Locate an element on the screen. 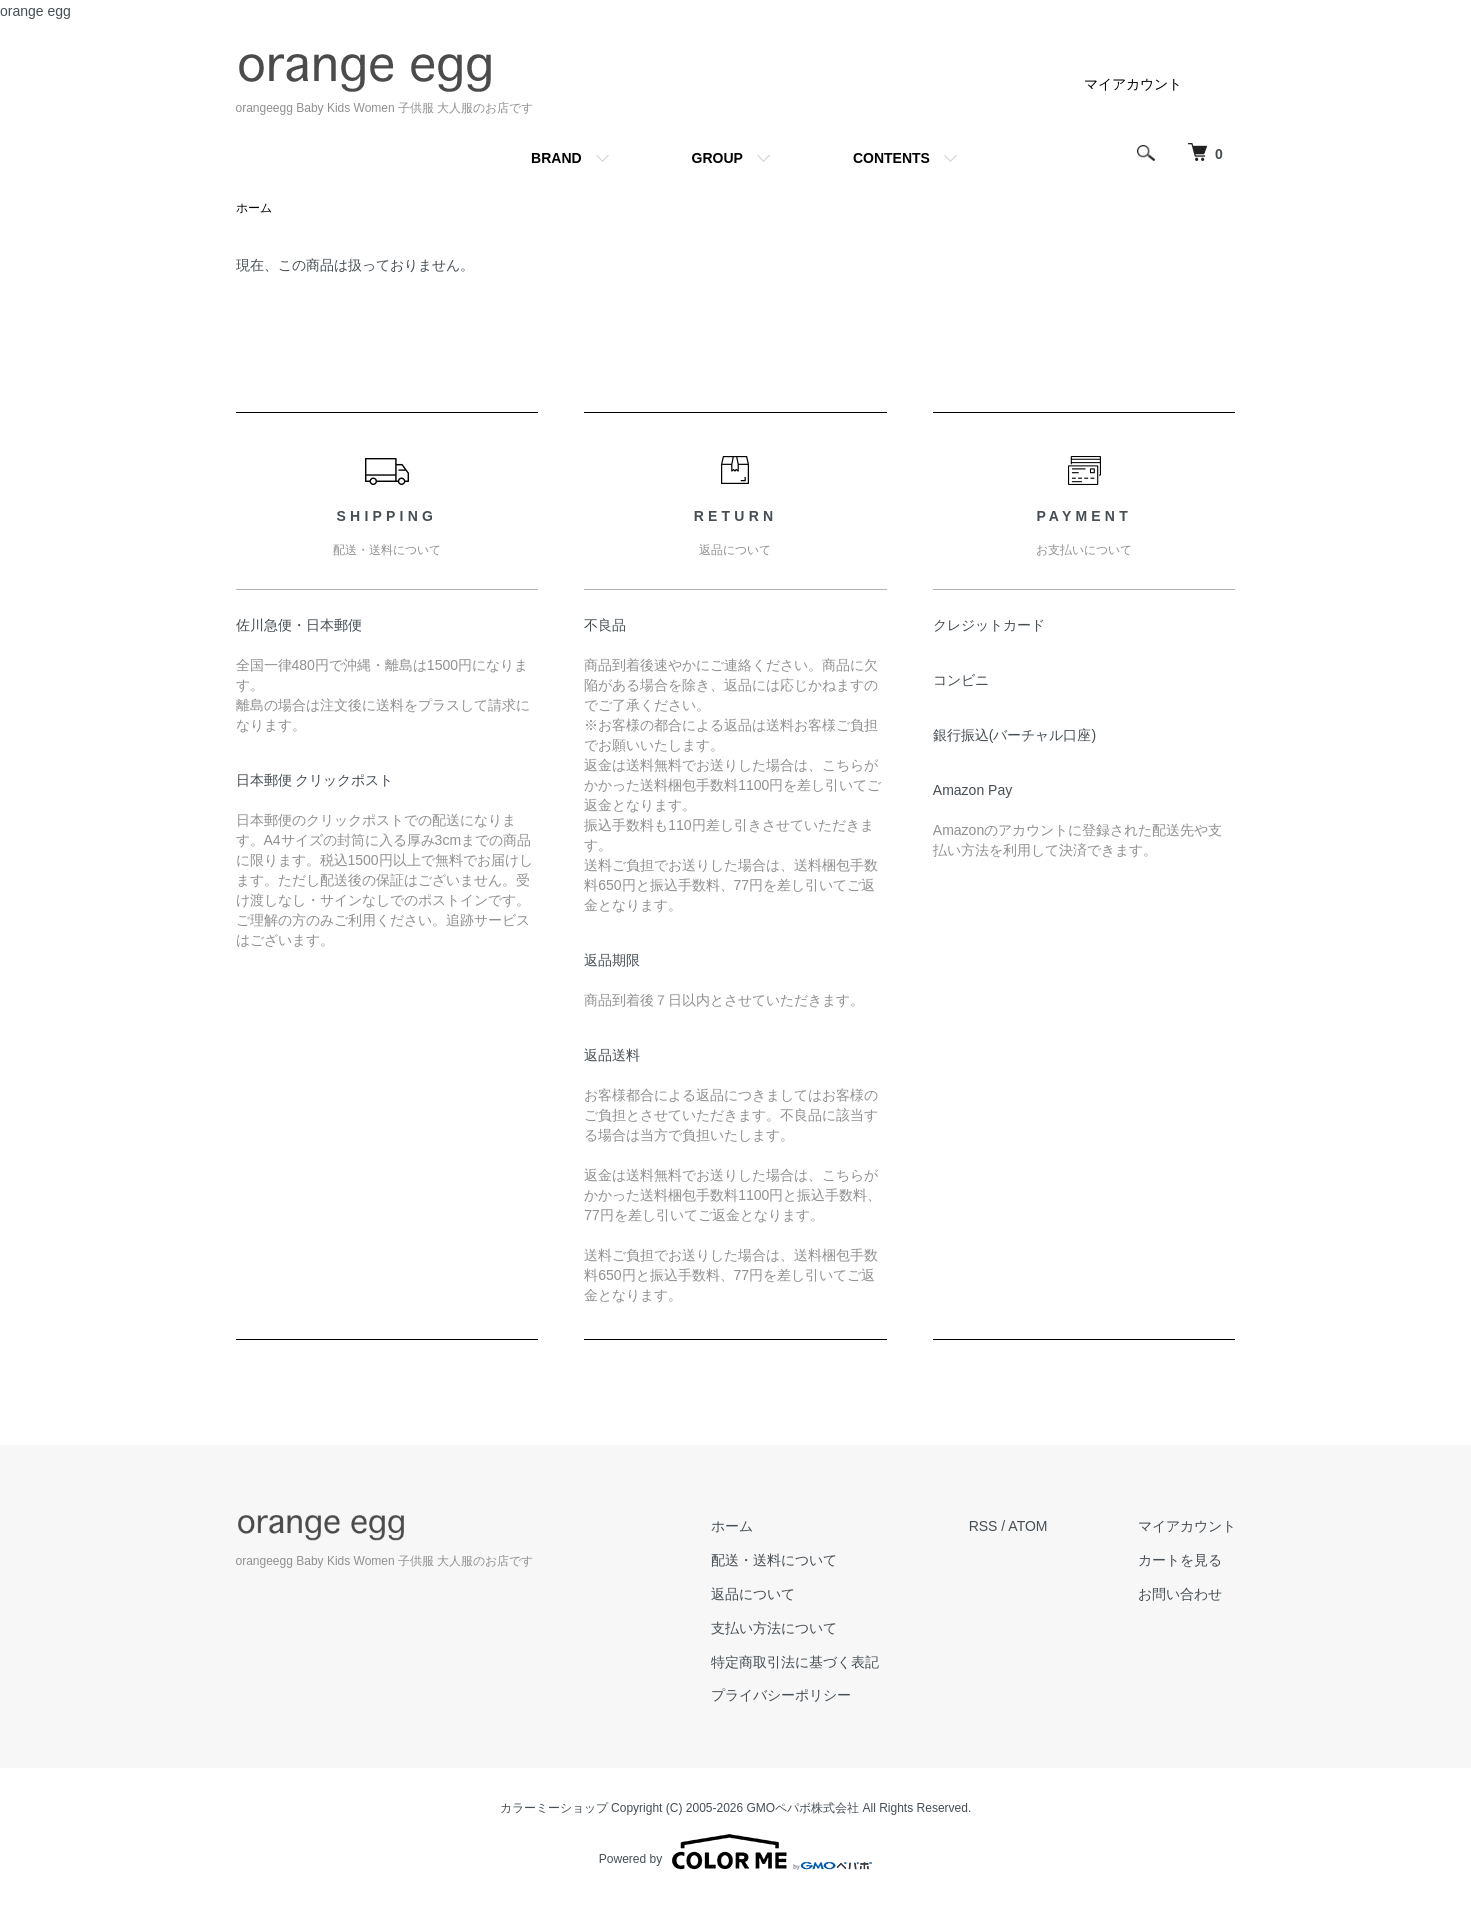  お問い合わせ is located at coordinates (1180, 1594).